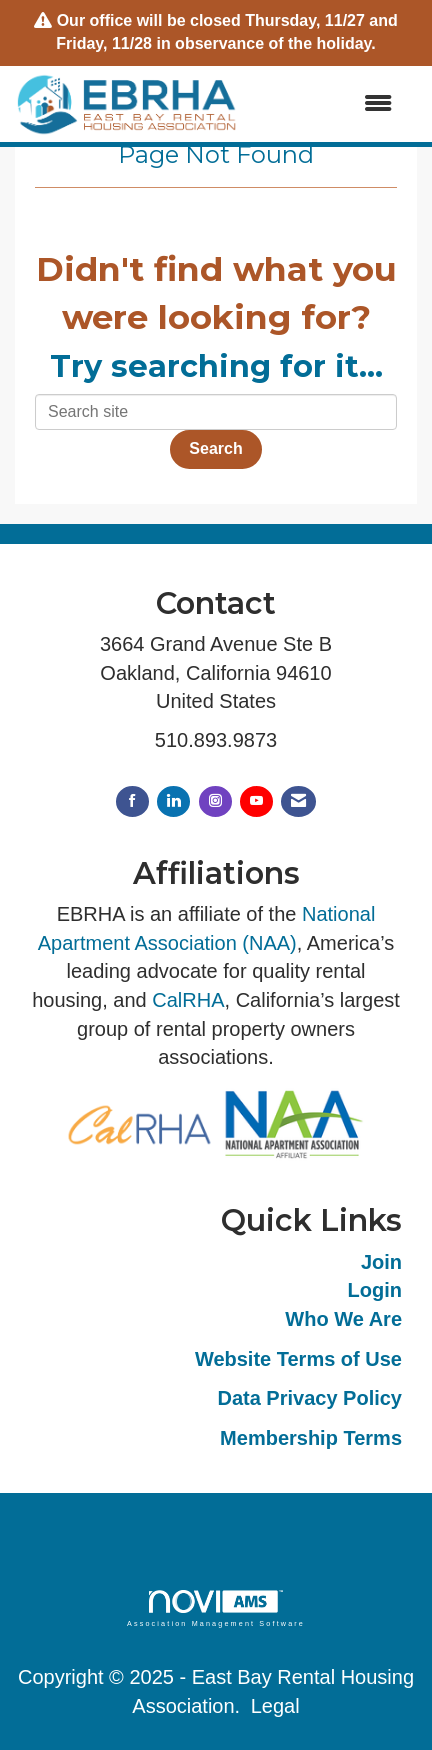 The image size is (432, 1750). What do you see at coordinates (215, 448) in the screenshot?
I see `Search` at bounding box center [215, 448].